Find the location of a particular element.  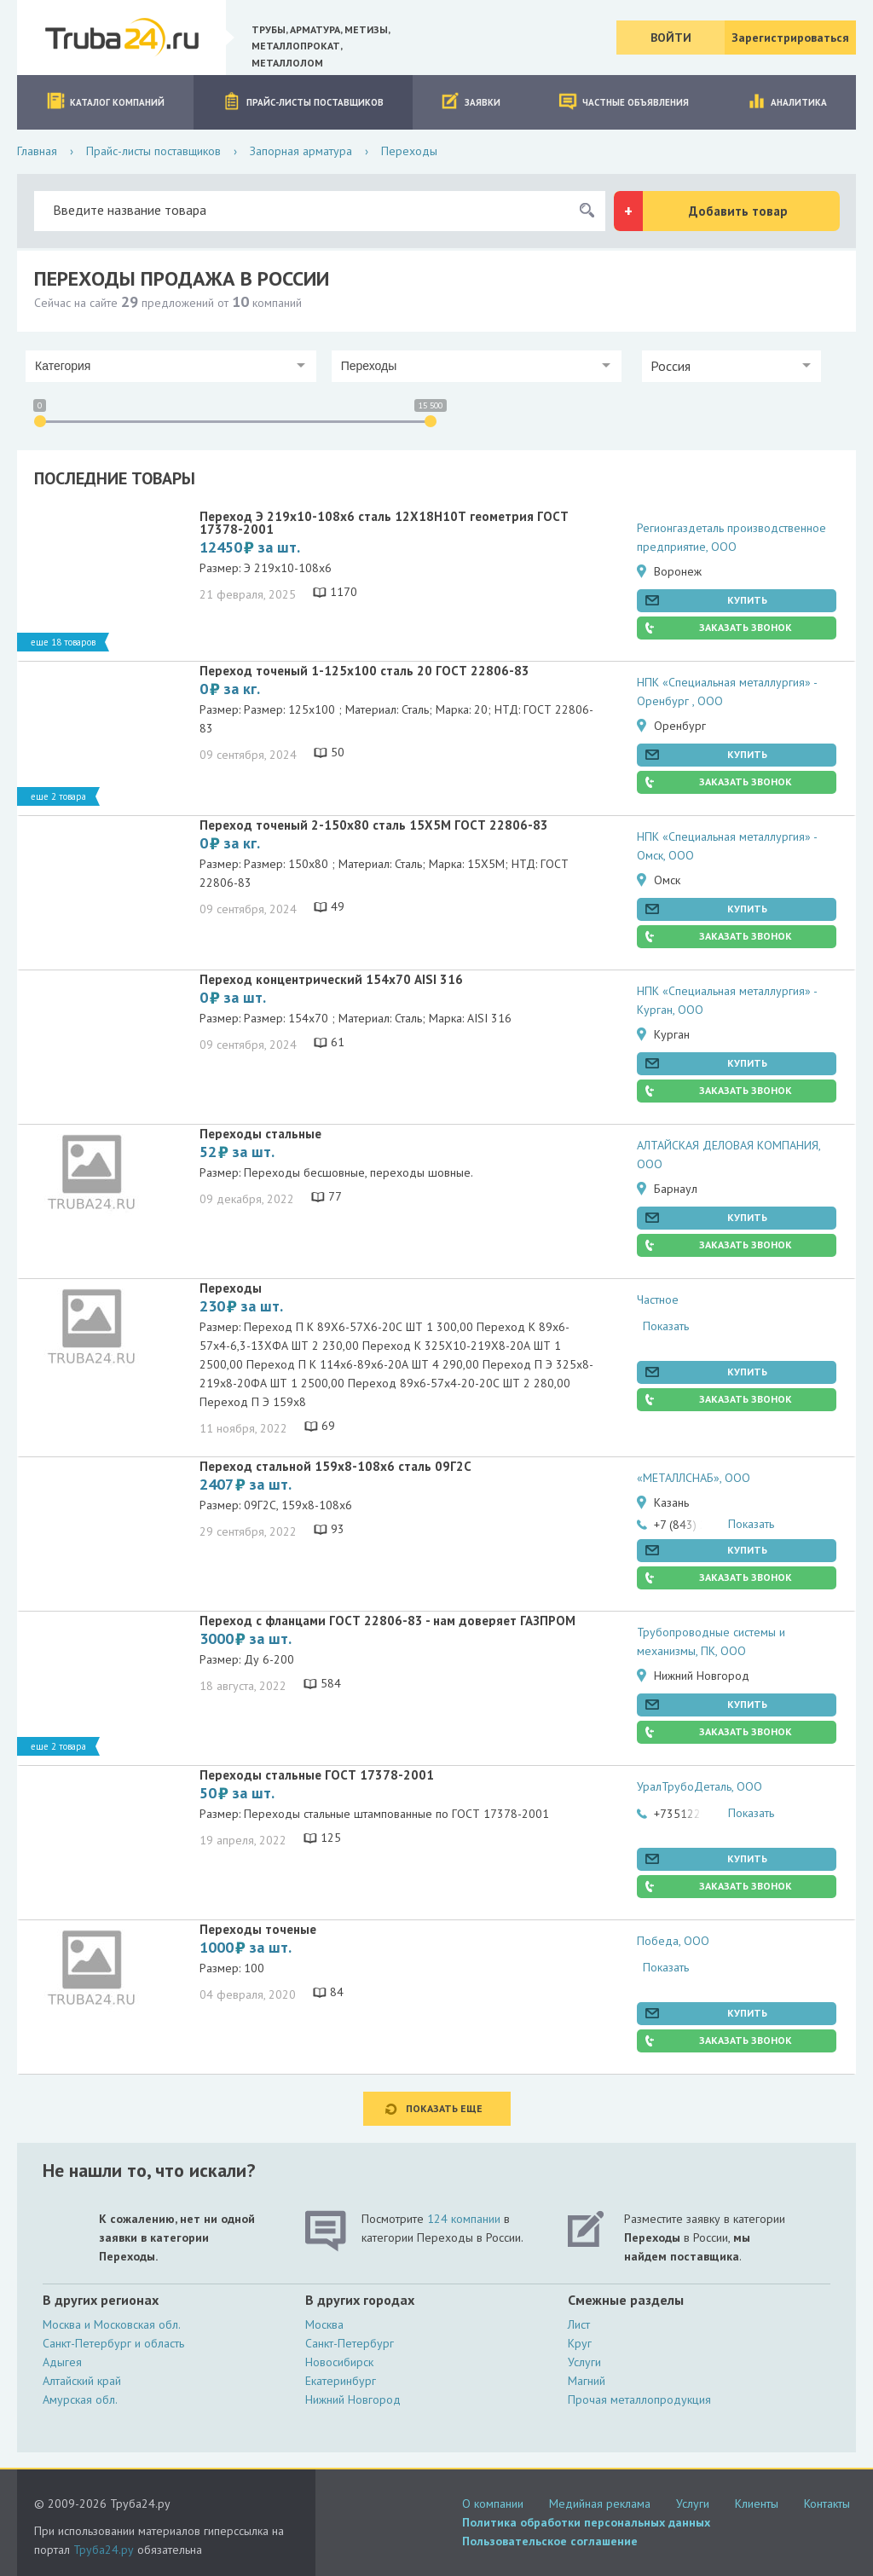

Круг is located at coordinates (580, 2343).